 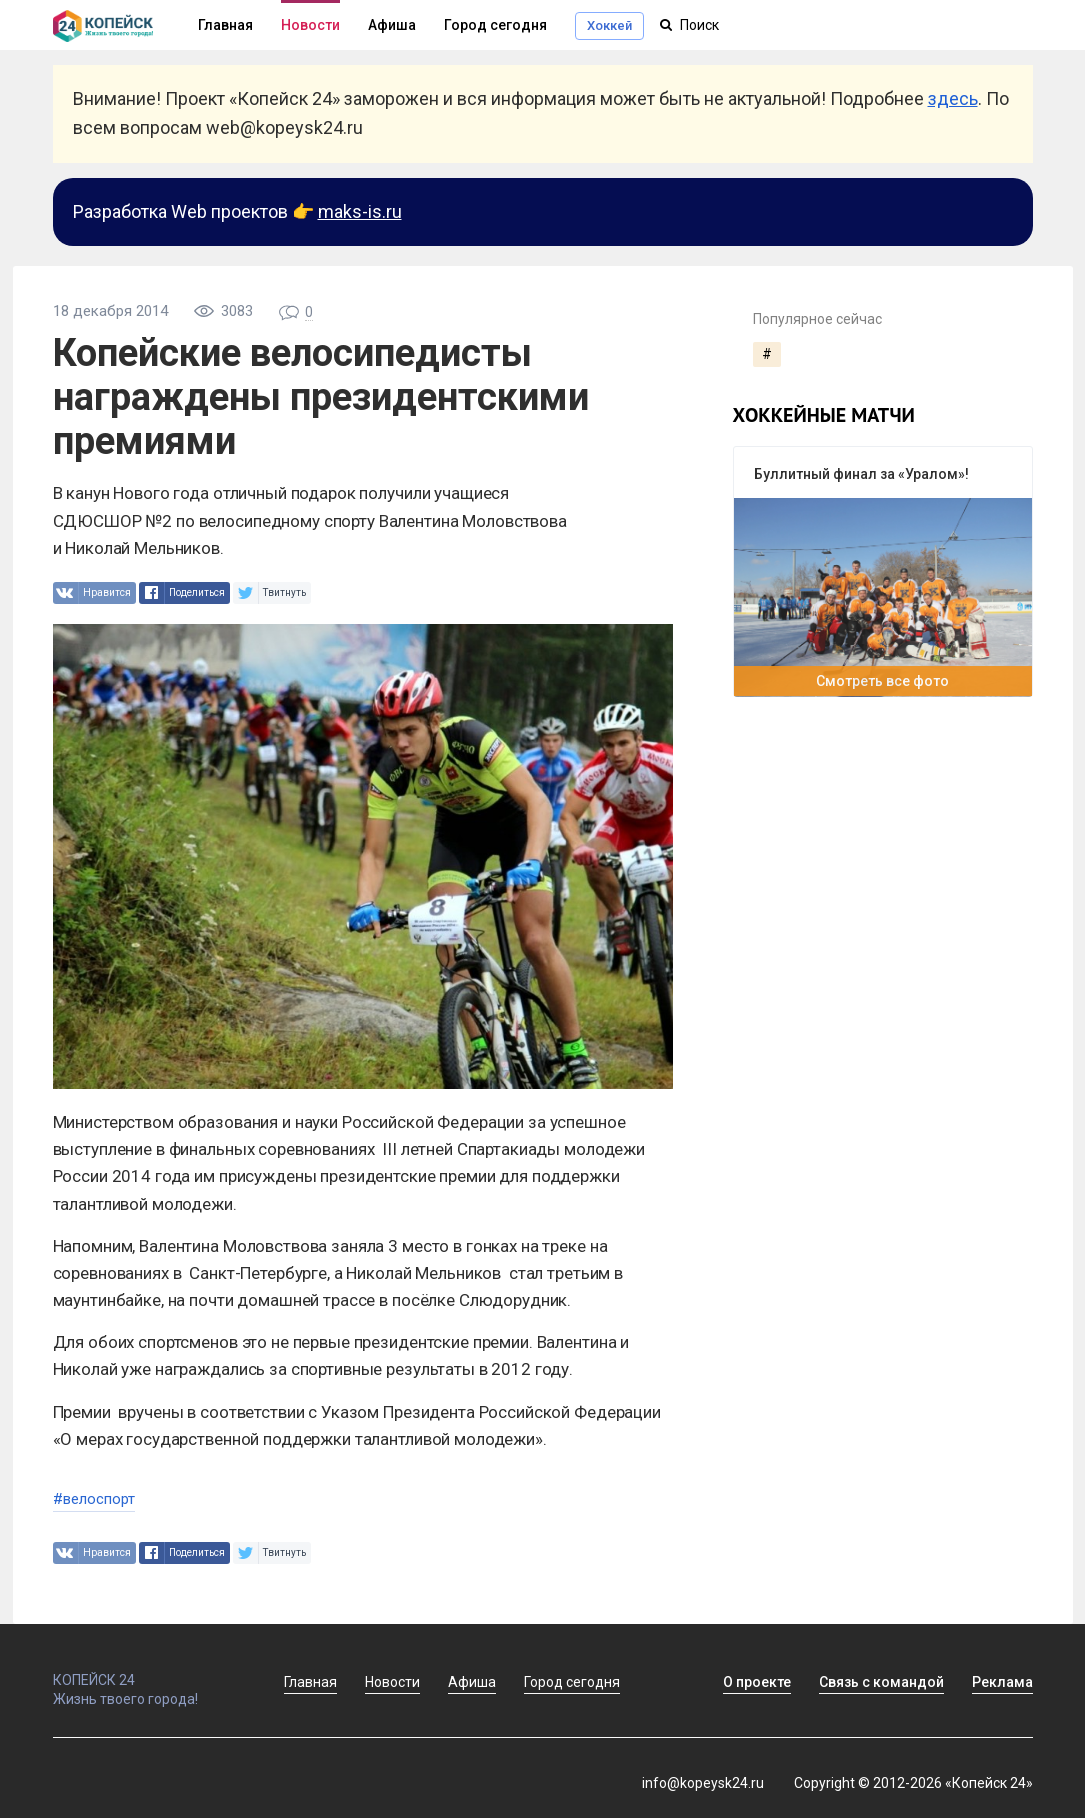 I want to click on Главная, so click(x=310, y=1682).